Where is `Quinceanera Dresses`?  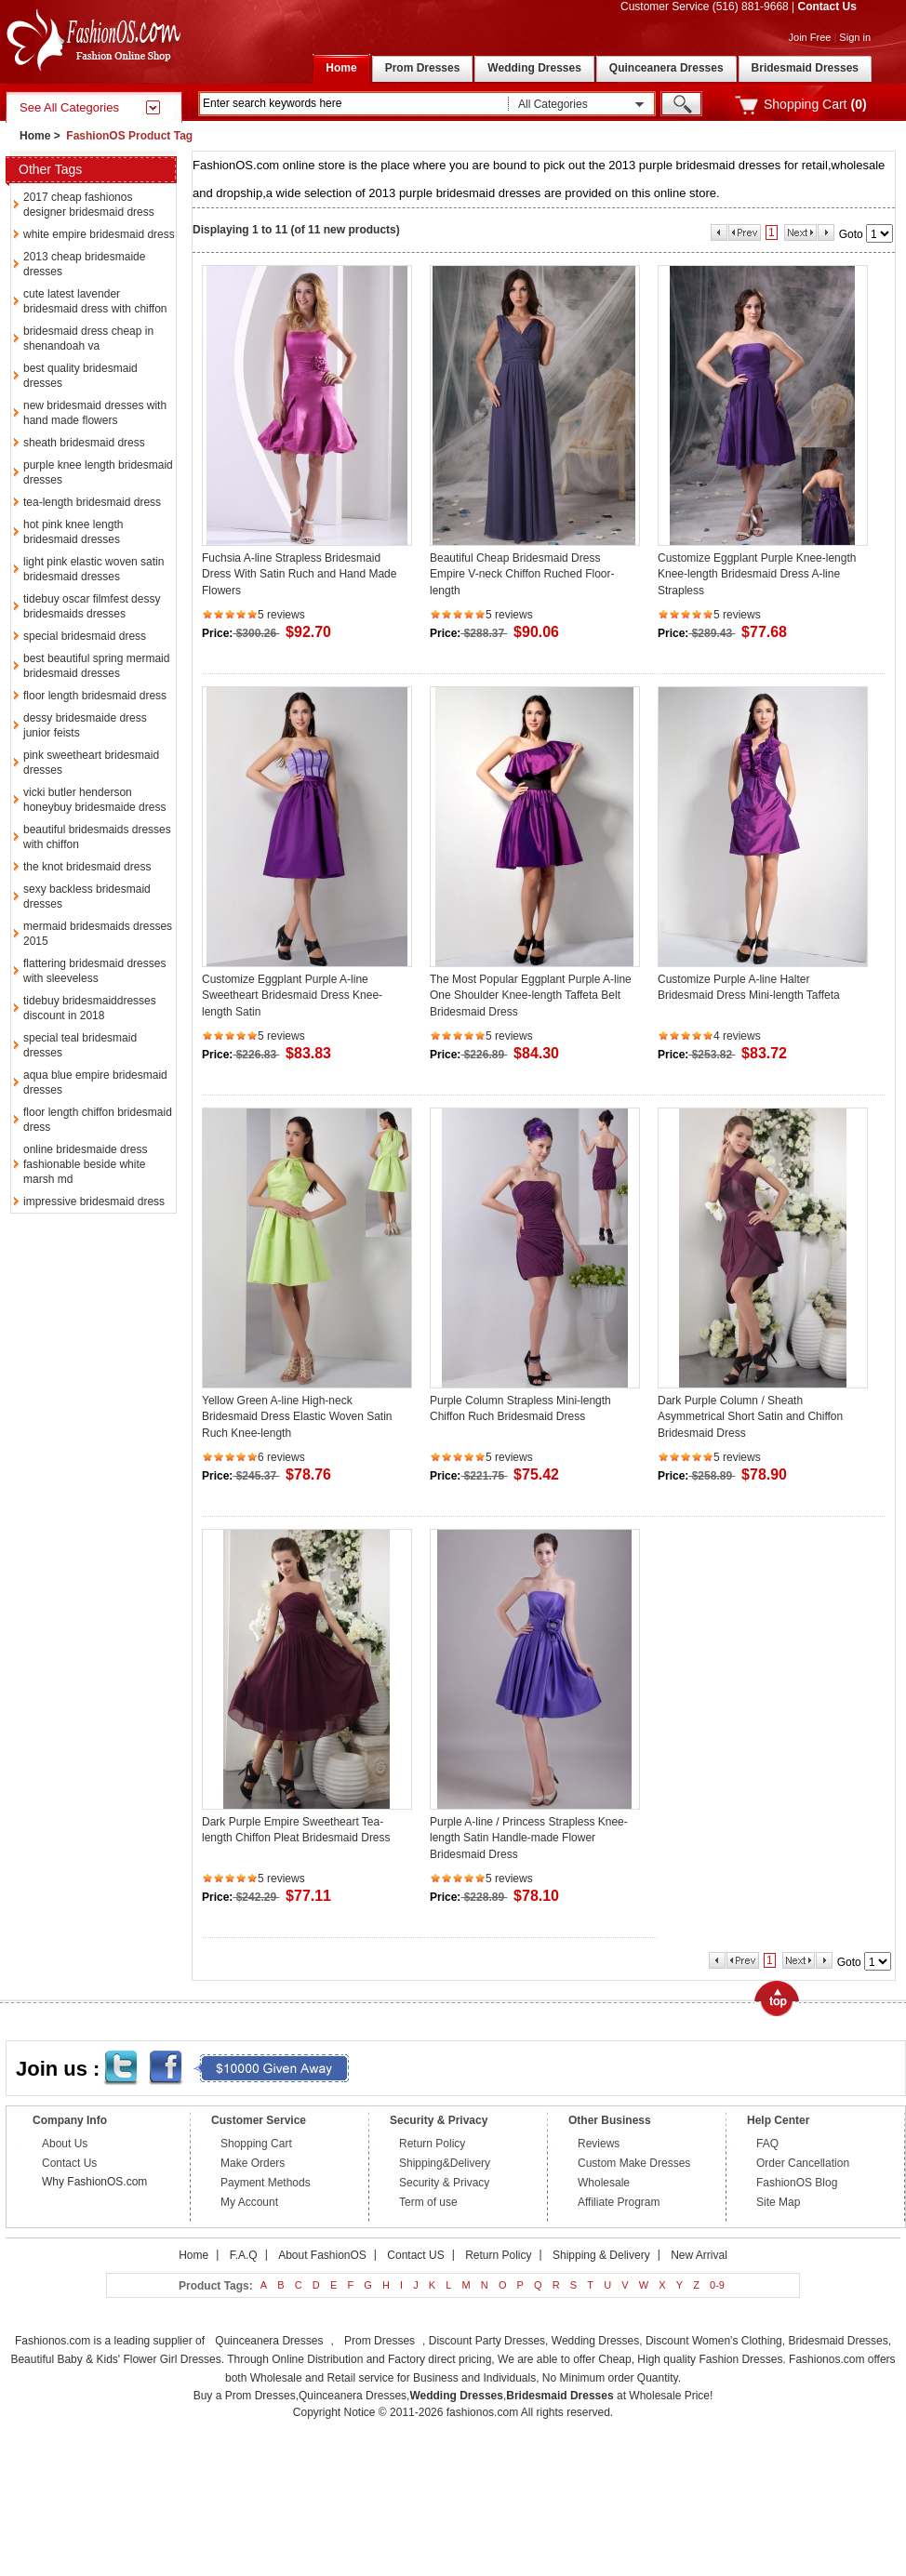
Quinceanera Dresses is located at coordinates (269, 2340).